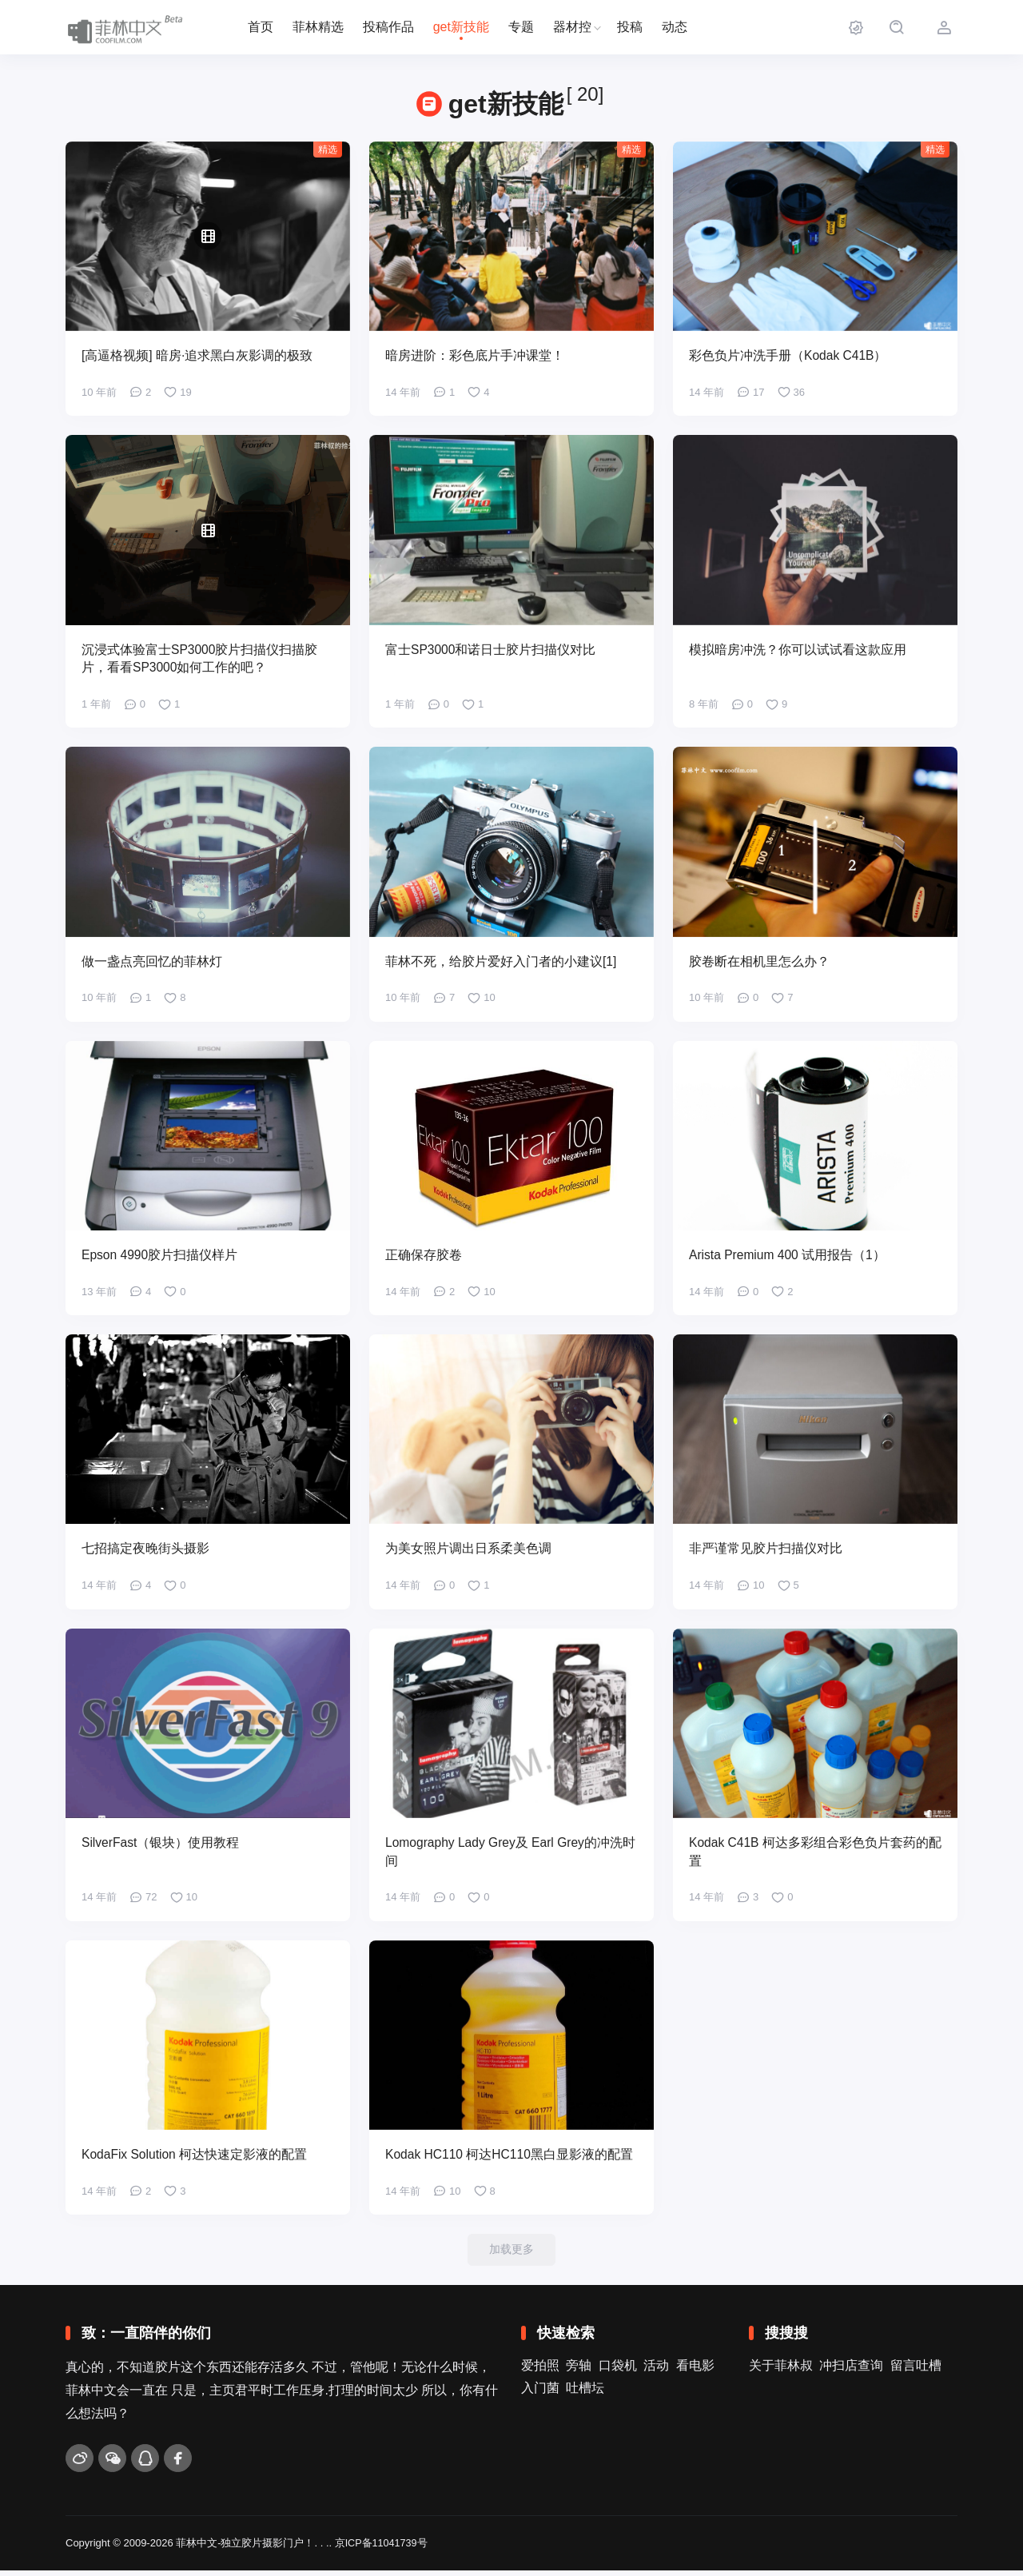 This screenshot has height=2576, width=1023. I want to click on Kodak HC110 柯达HC110黑白显影液的配置, so click(510, 2159).